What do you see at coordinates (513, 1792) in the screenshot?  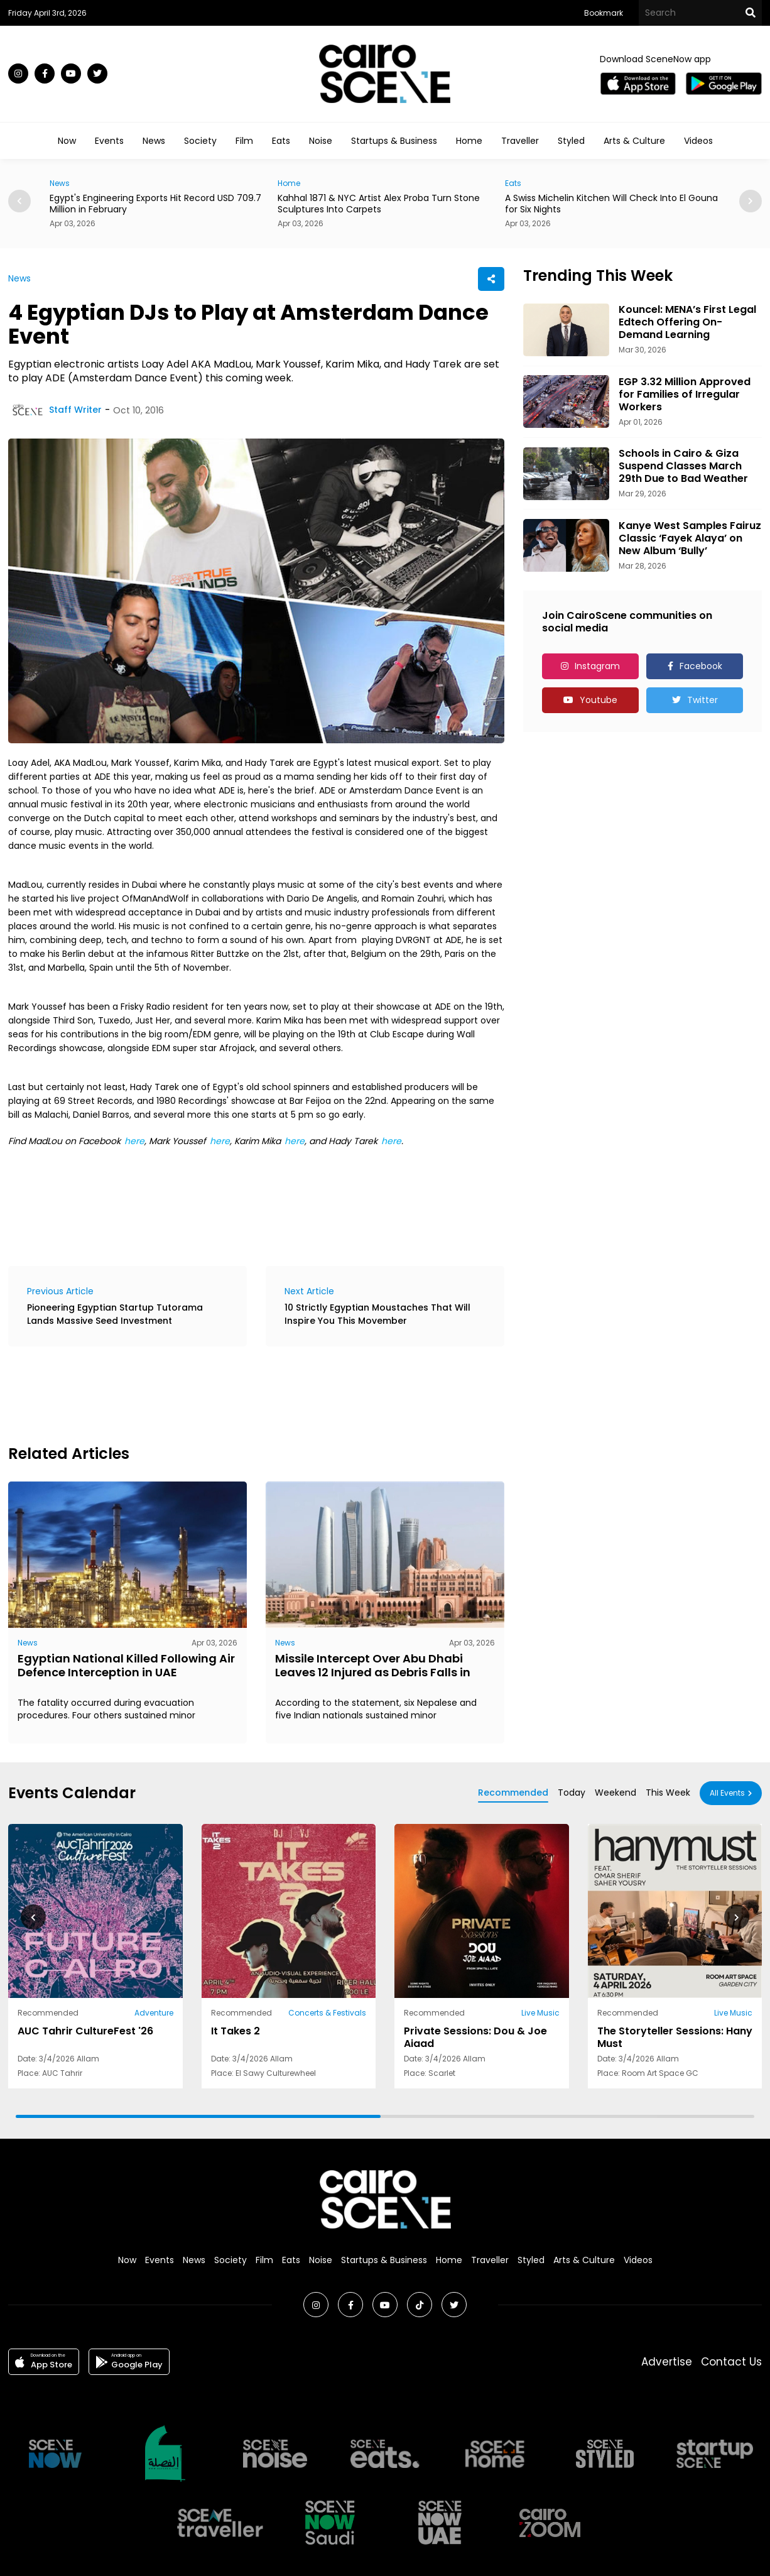 I see `Recommended` at bounding box center [513, 1792].